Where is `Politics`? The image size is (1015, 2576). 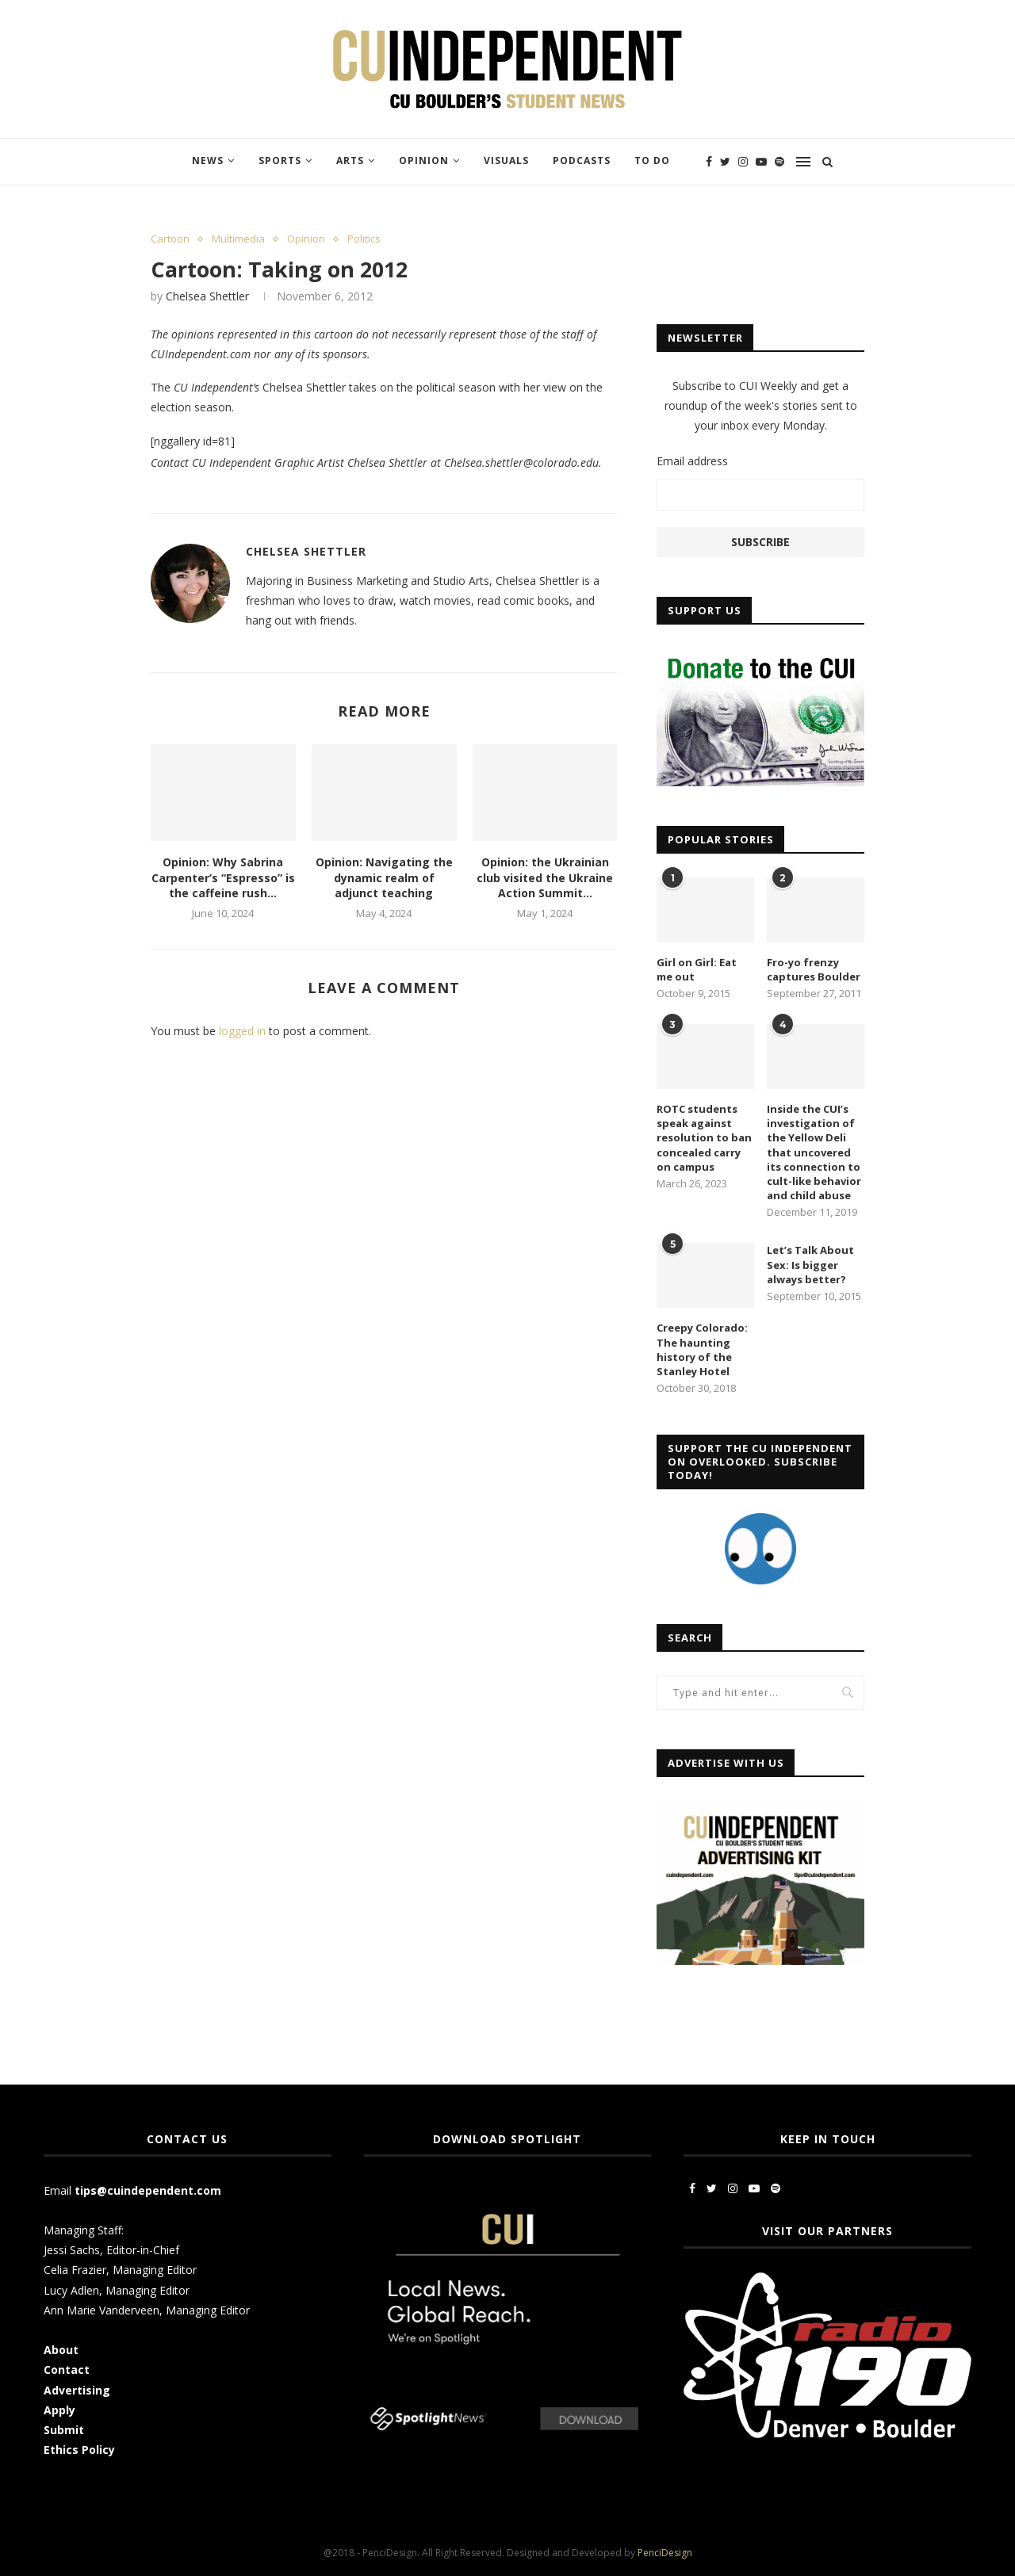 Politics is located at coordinates (364, 239).